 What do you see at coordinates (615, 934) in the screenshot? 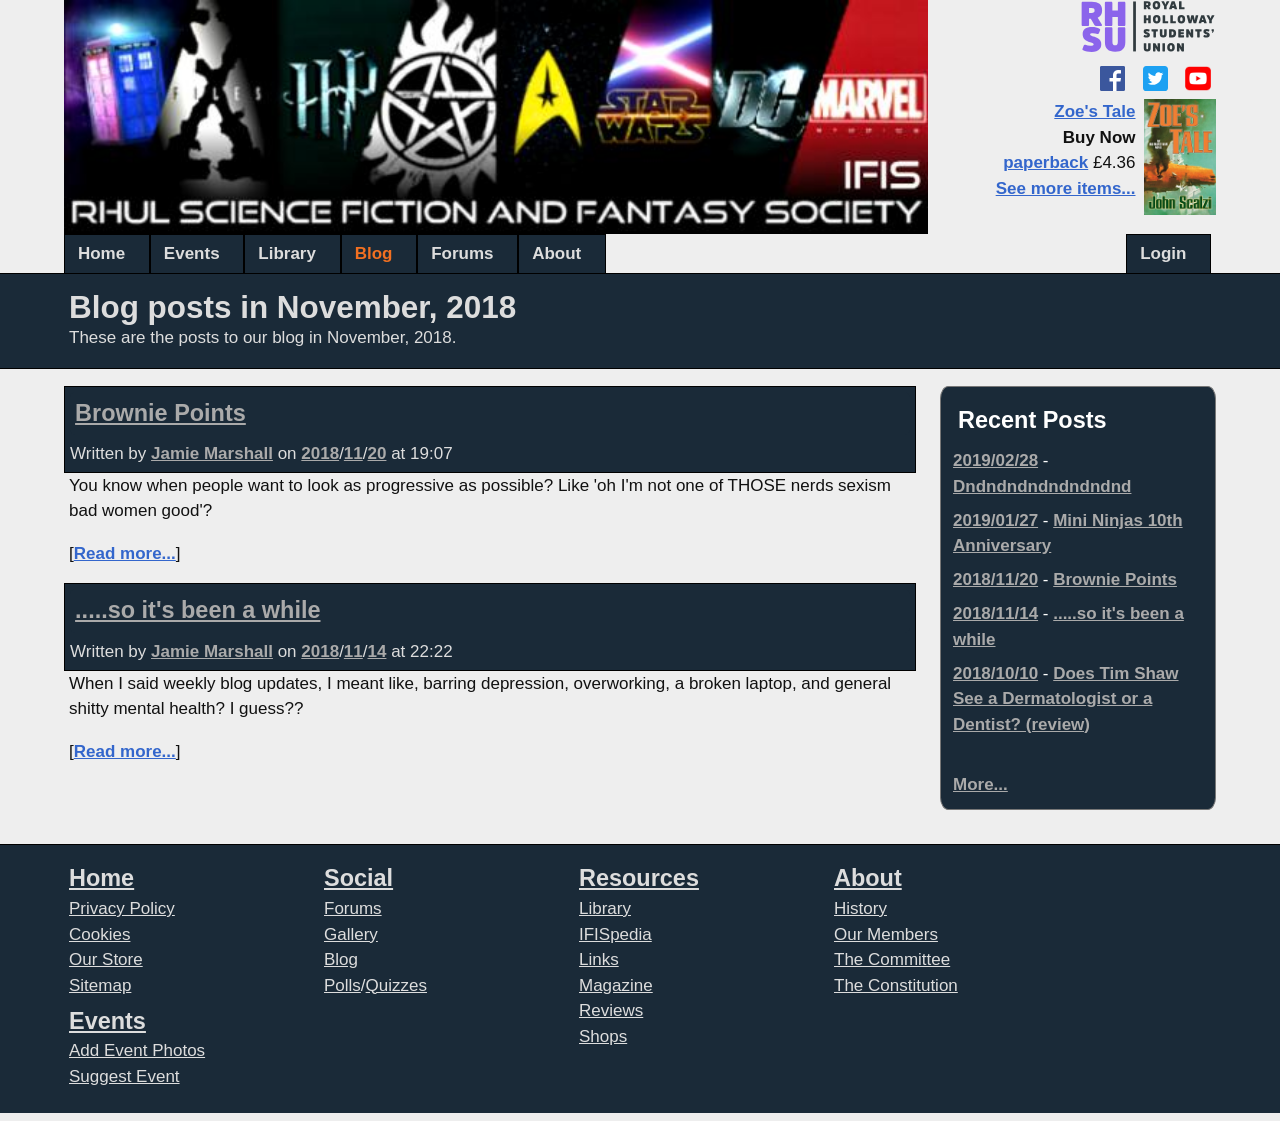
I see `IFISpedia` at bounding box center [615, 934].